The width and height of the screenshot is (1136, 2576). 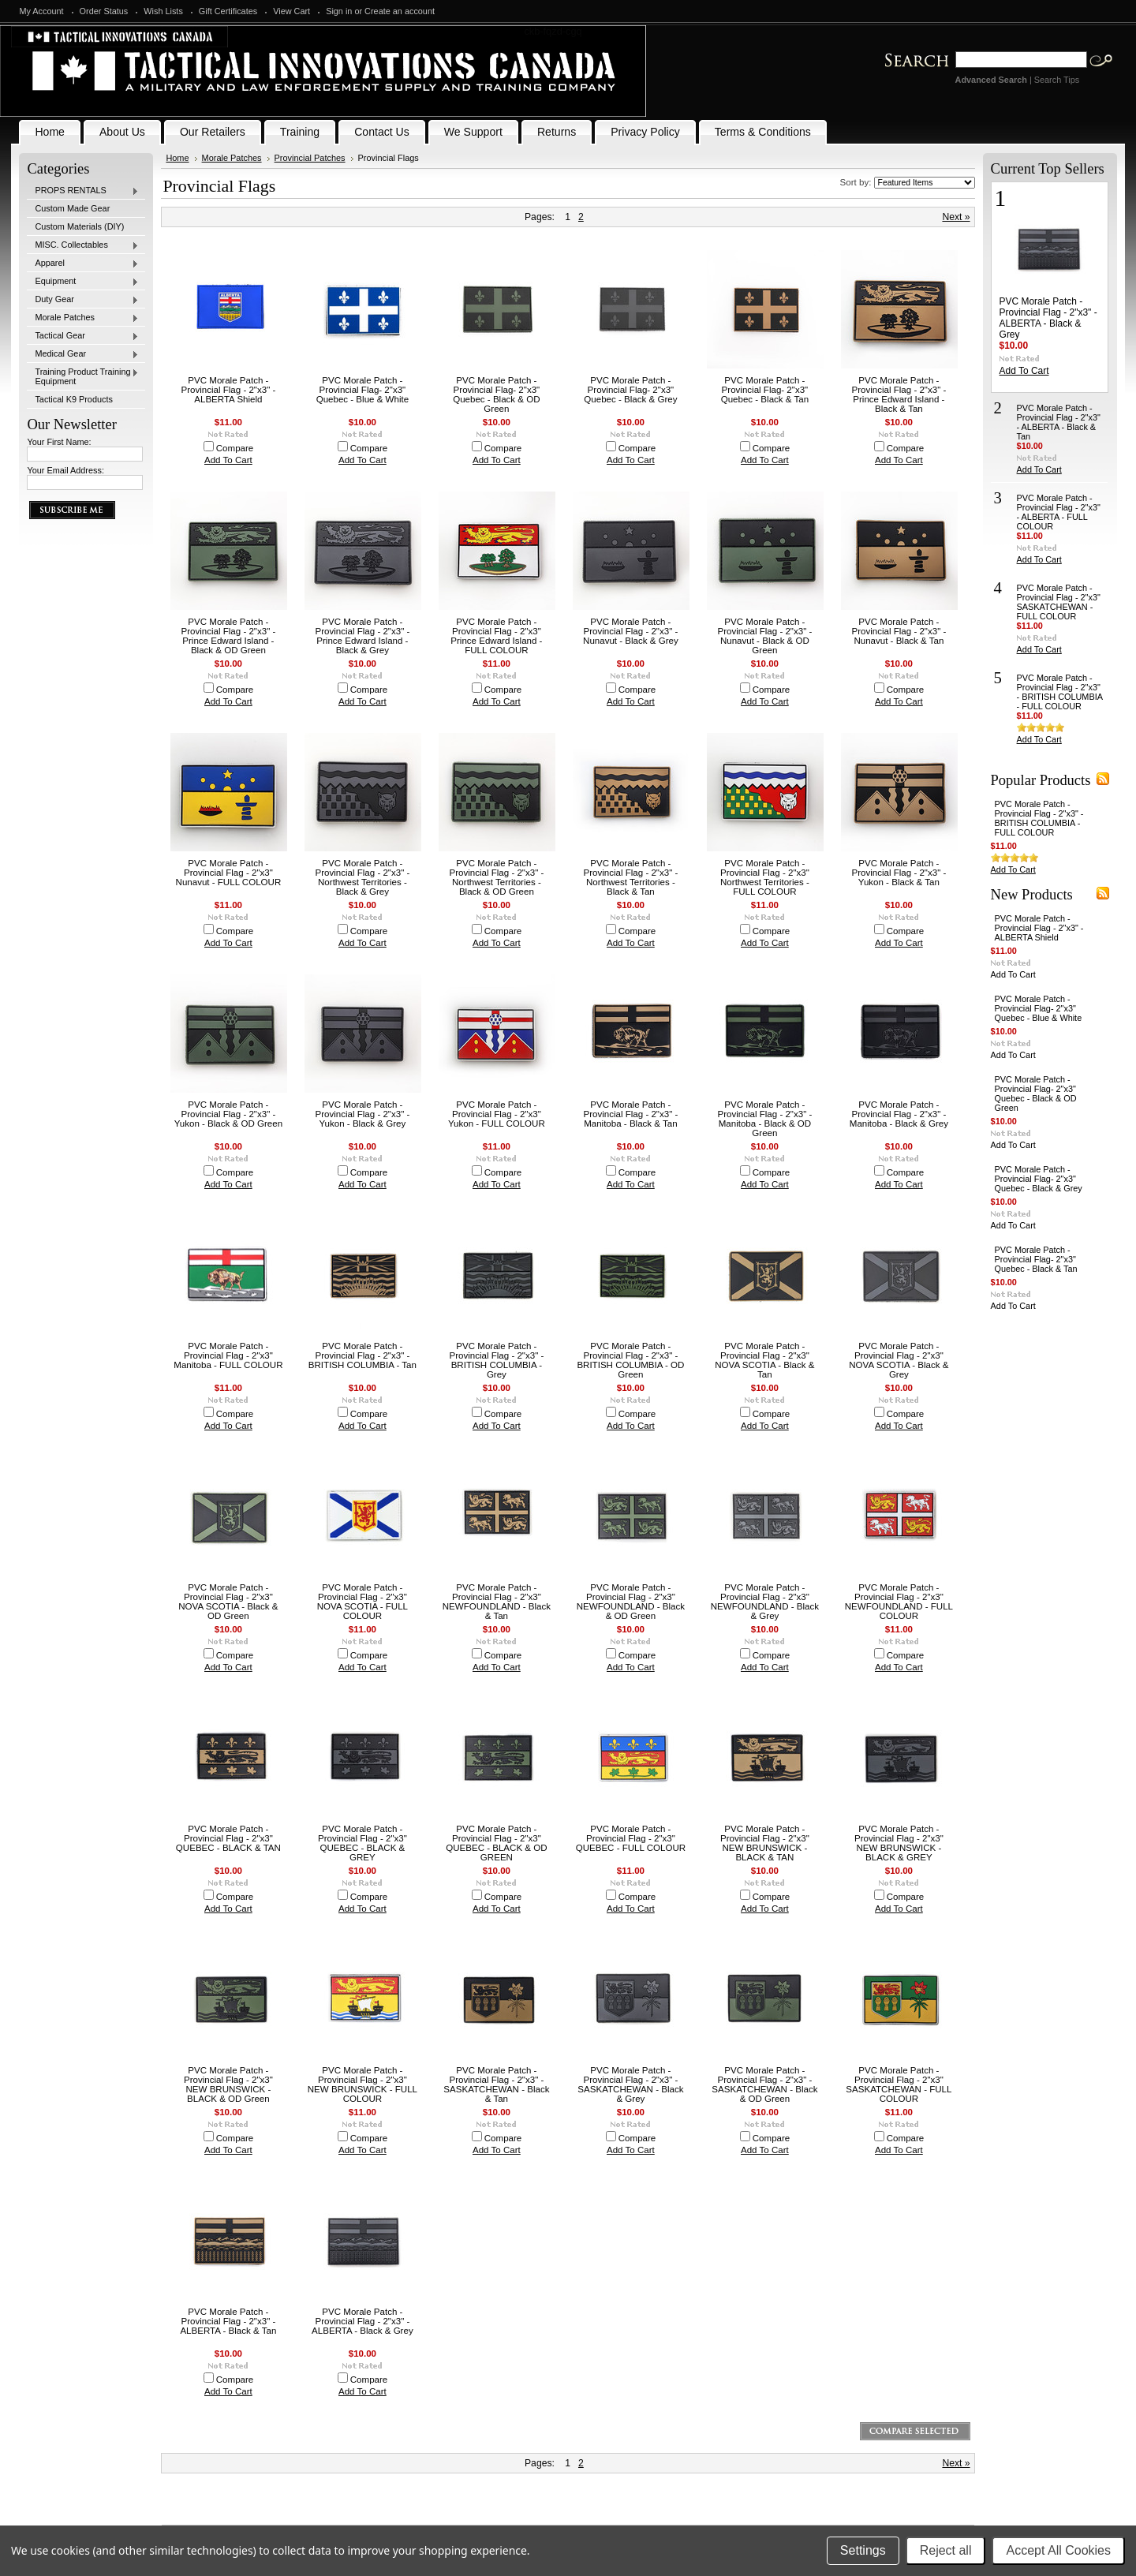 I want to click on PVC Morale Patch - Provincial Flag - 2"x3" NOVA SCOTIA - Black & Grey, so click(x=898, y=1360).